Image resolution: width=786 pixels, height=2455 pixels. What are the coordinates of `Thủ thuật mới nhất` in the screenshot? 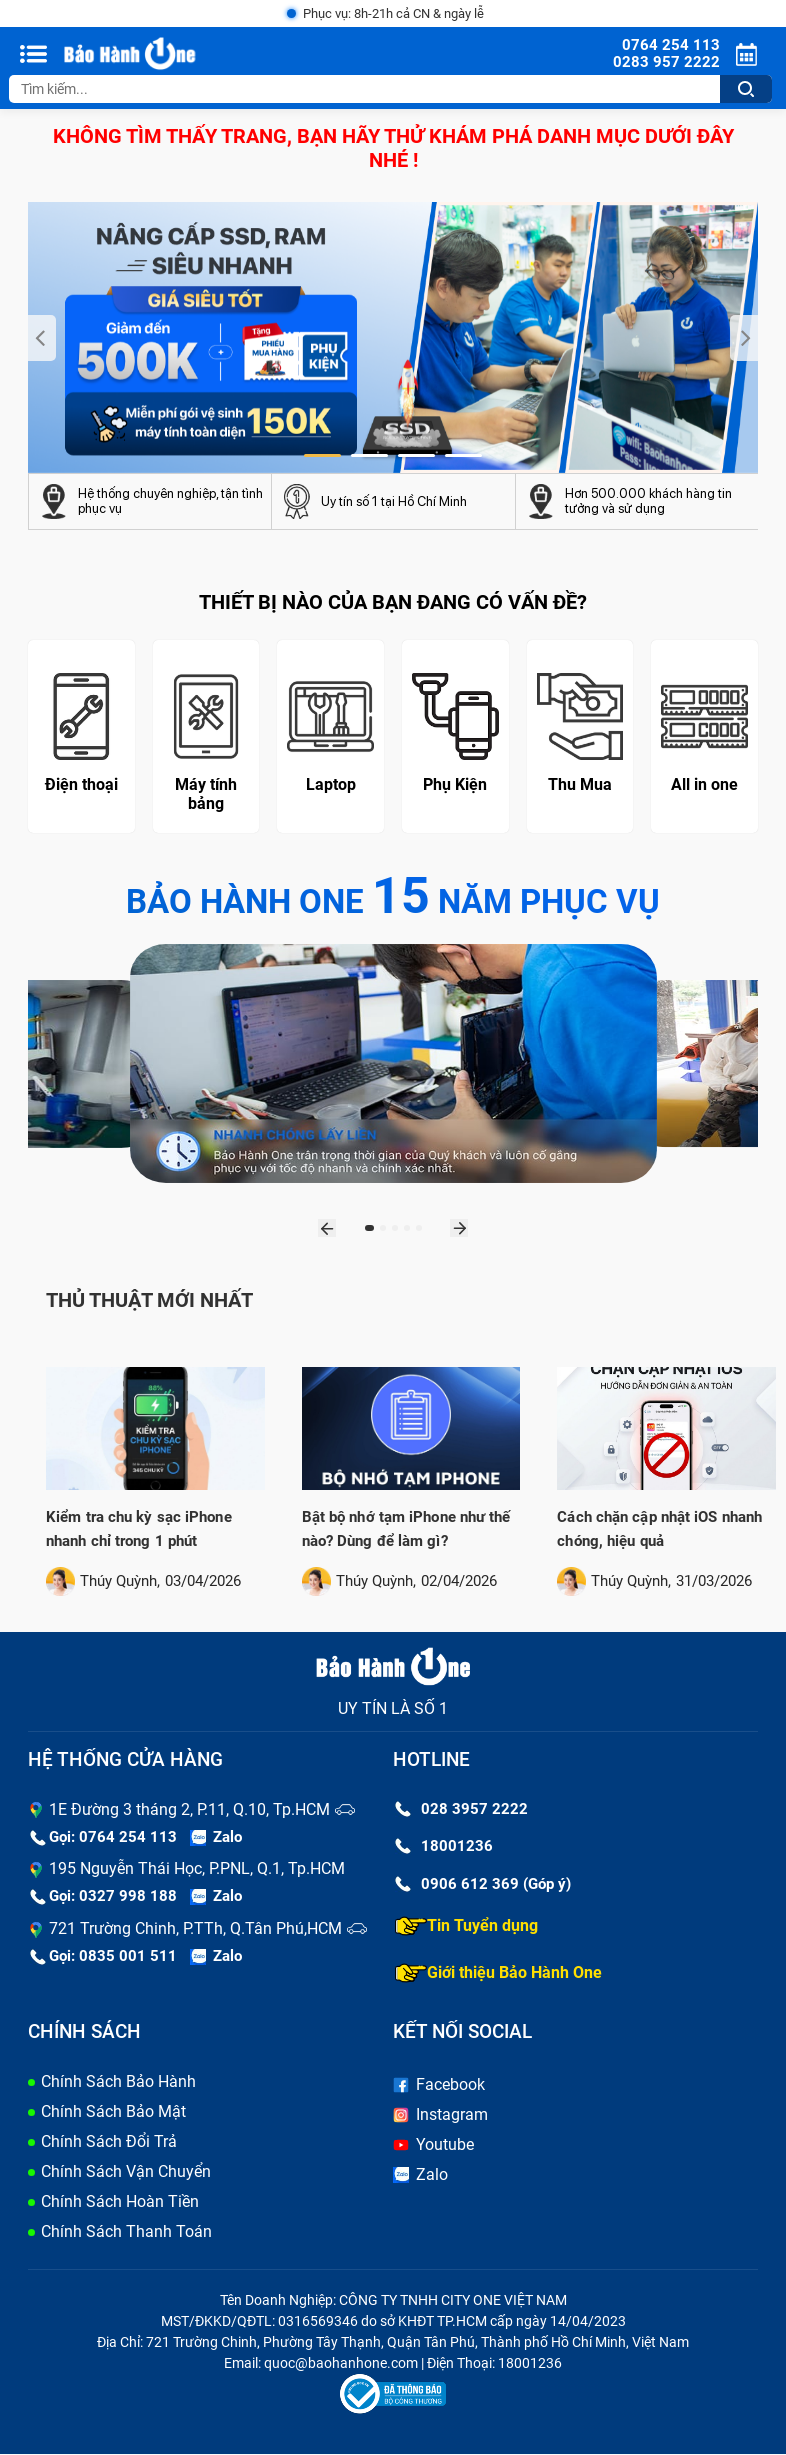 It's located at (149, 1301).